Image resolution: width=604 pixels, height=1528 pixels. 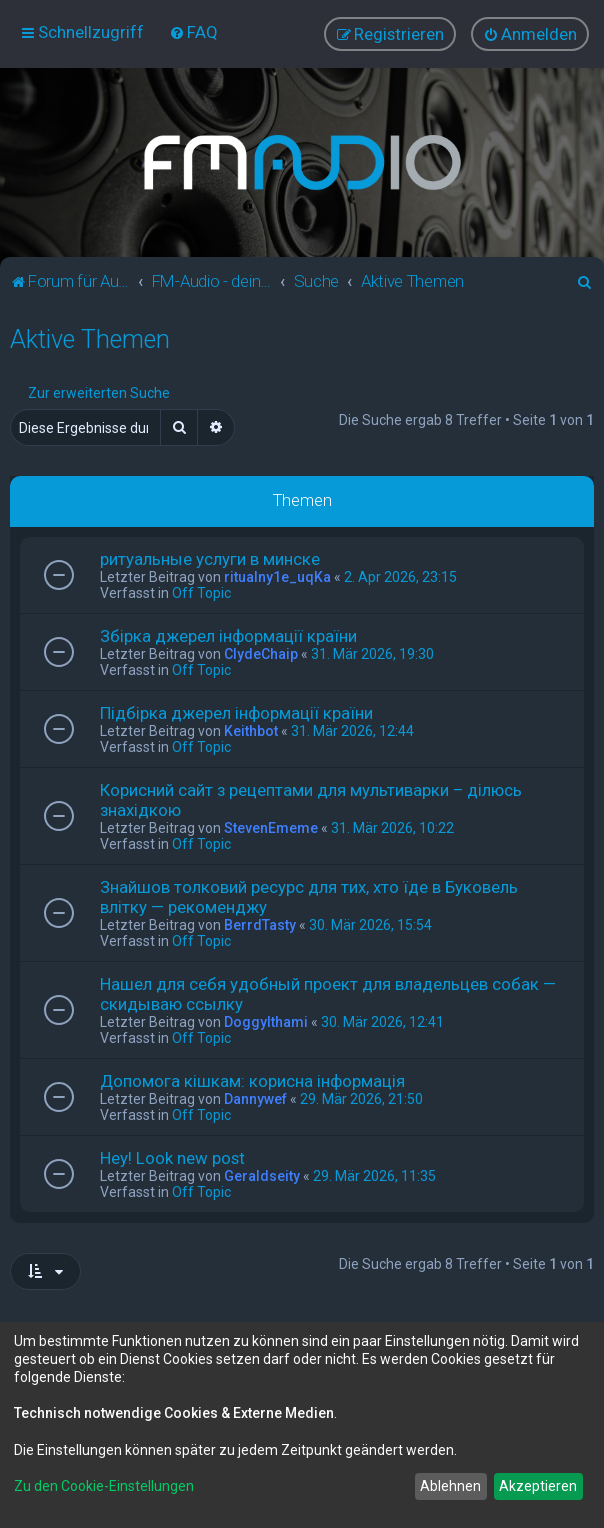 What do you see at coordinates (251, 731) in the screenshot?
I see `Keithbot` at bounding box center [251, 731].